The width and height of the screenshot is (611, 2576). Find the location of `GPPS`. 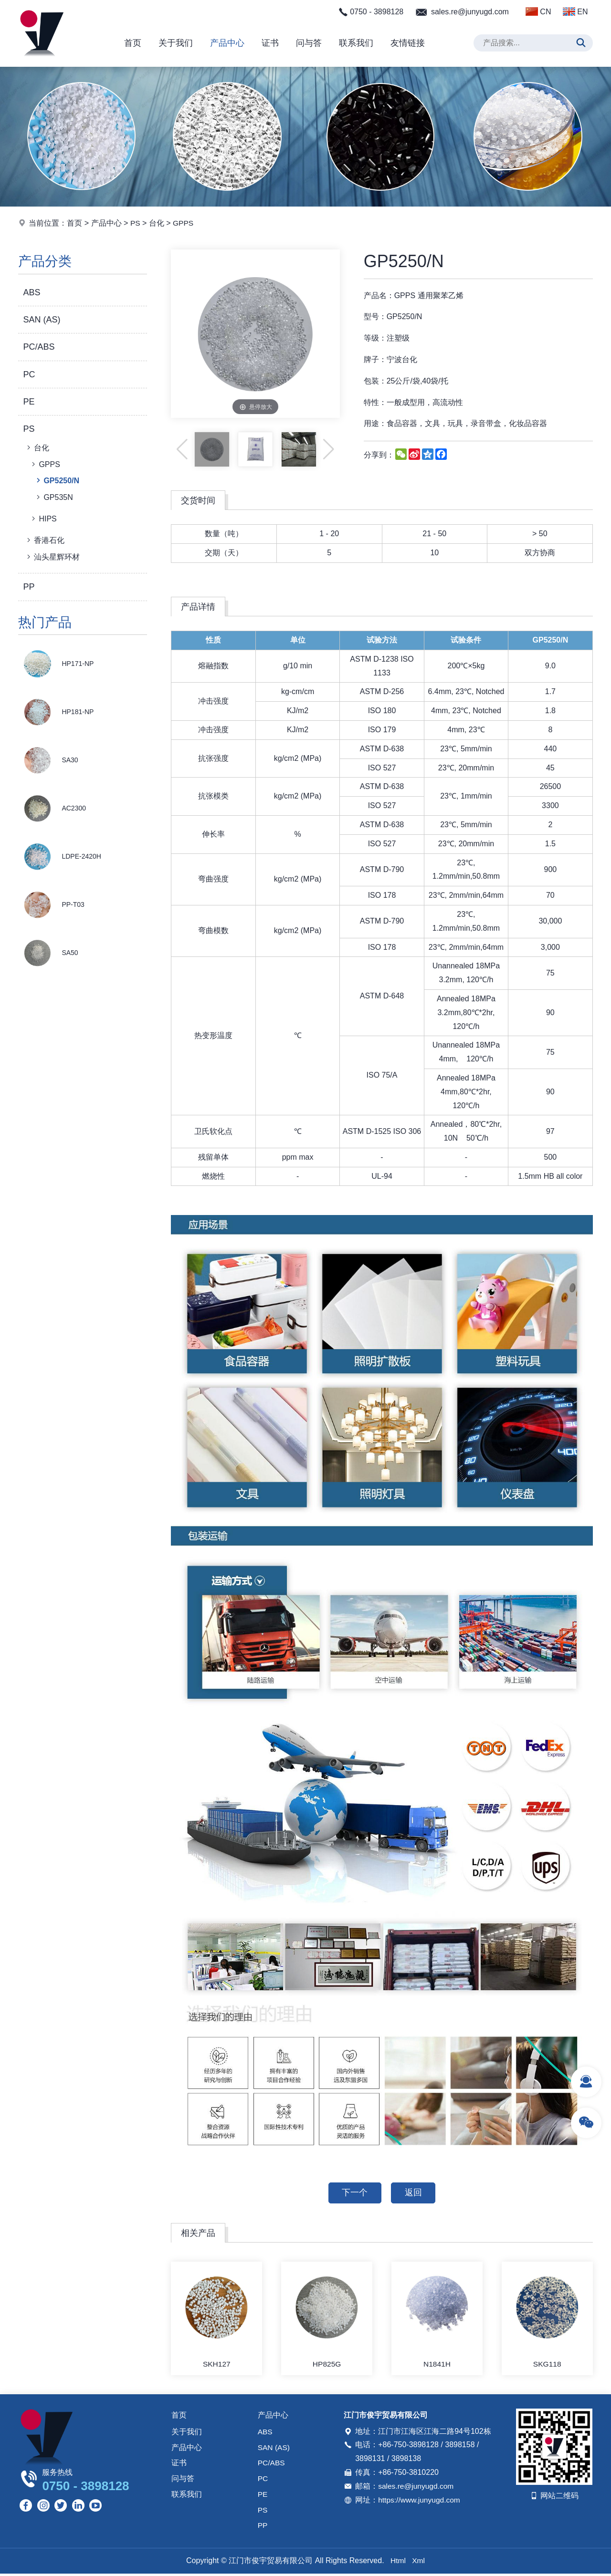

GPPS is located at coordinates (183, 223).